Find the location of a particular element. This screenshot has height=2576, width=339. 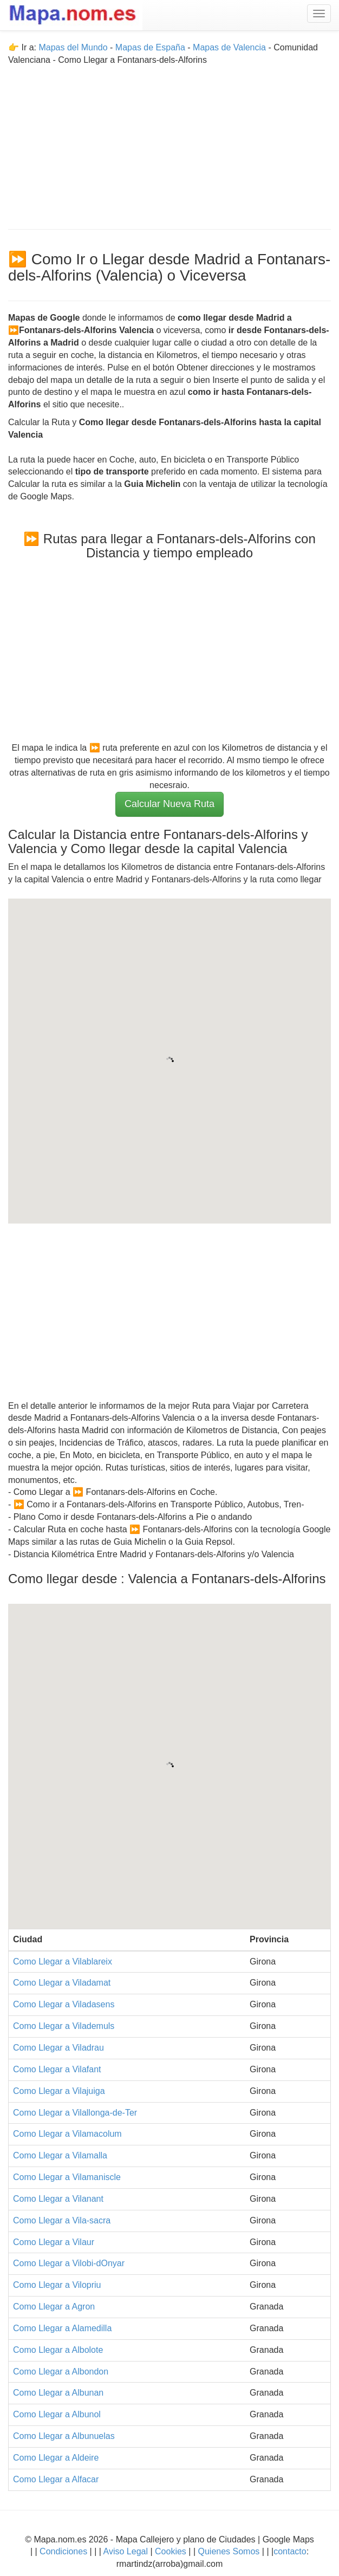

Como Llegar a Vilallonga-de-Ter is located at coordinates (75, 2112).